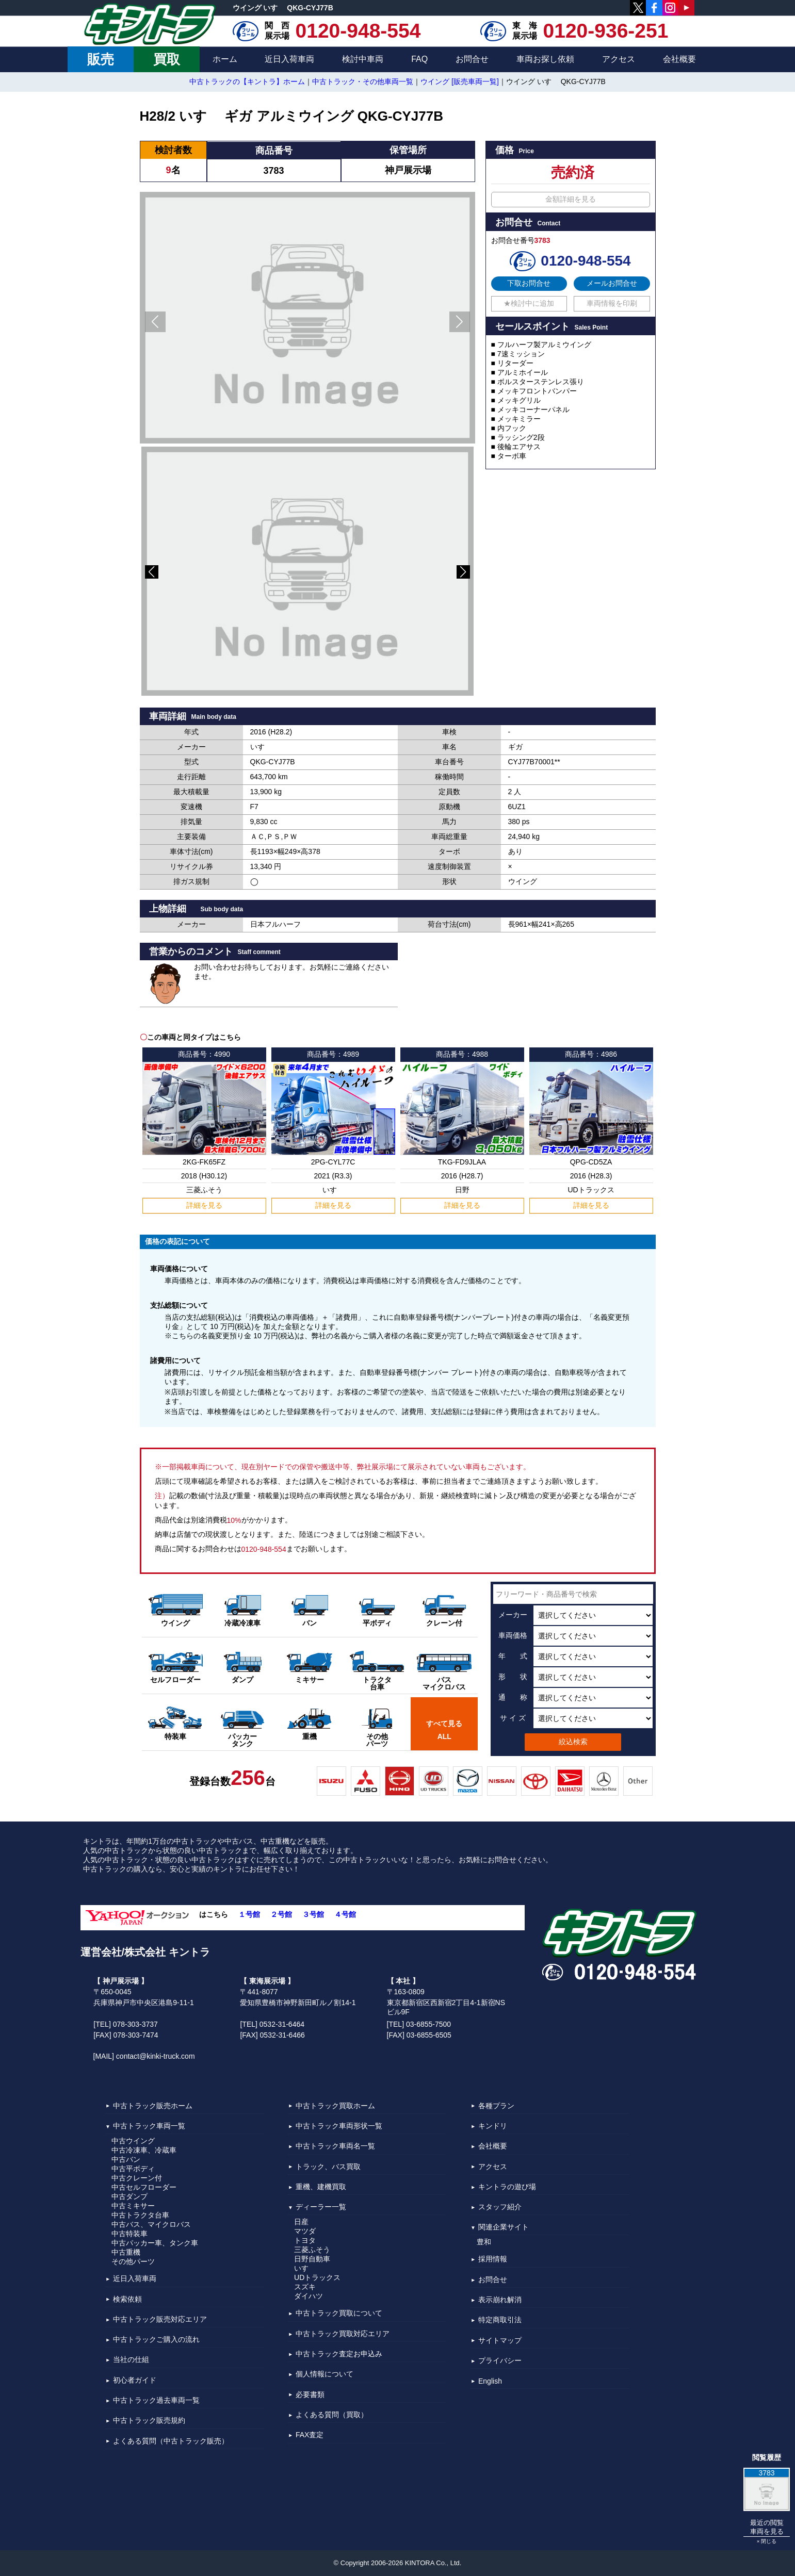  What do you see at coordinates (133, 2168) in the screenshot?
I see `中古平ボディ` at bounding box center [133, 2168].